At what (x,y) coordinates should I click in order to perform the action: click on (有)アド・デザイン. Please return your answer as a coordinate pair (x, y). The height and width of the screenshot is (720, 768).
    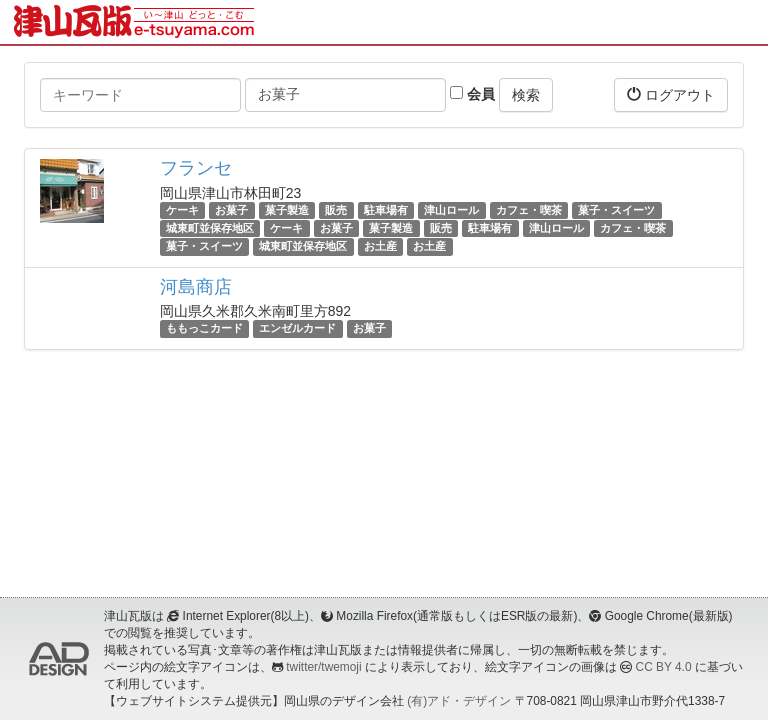
    Looking at the image, I should click on (459, 701).